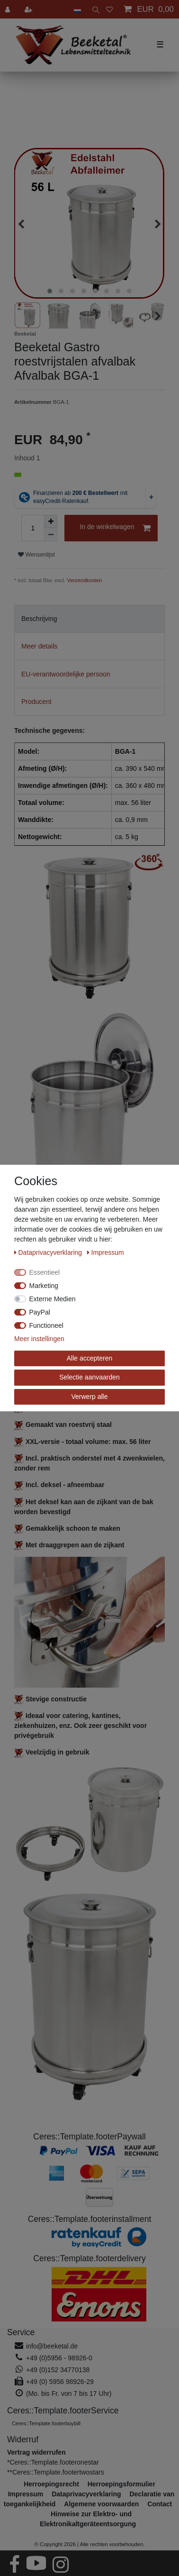  I want to click on Wensenlijst, so click(36, 554).